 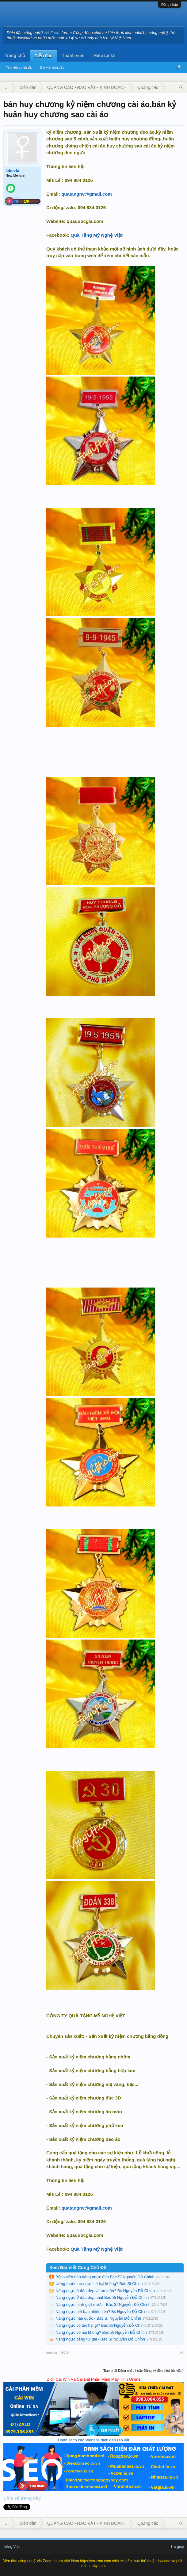 What do you see at coordinates (101, 2332) in the screenshot?
I see `Nâng ngực có hại không? Bác Sĩ Nguyễn Đỗ Chỉnh` at bounding box center [101, 2332].